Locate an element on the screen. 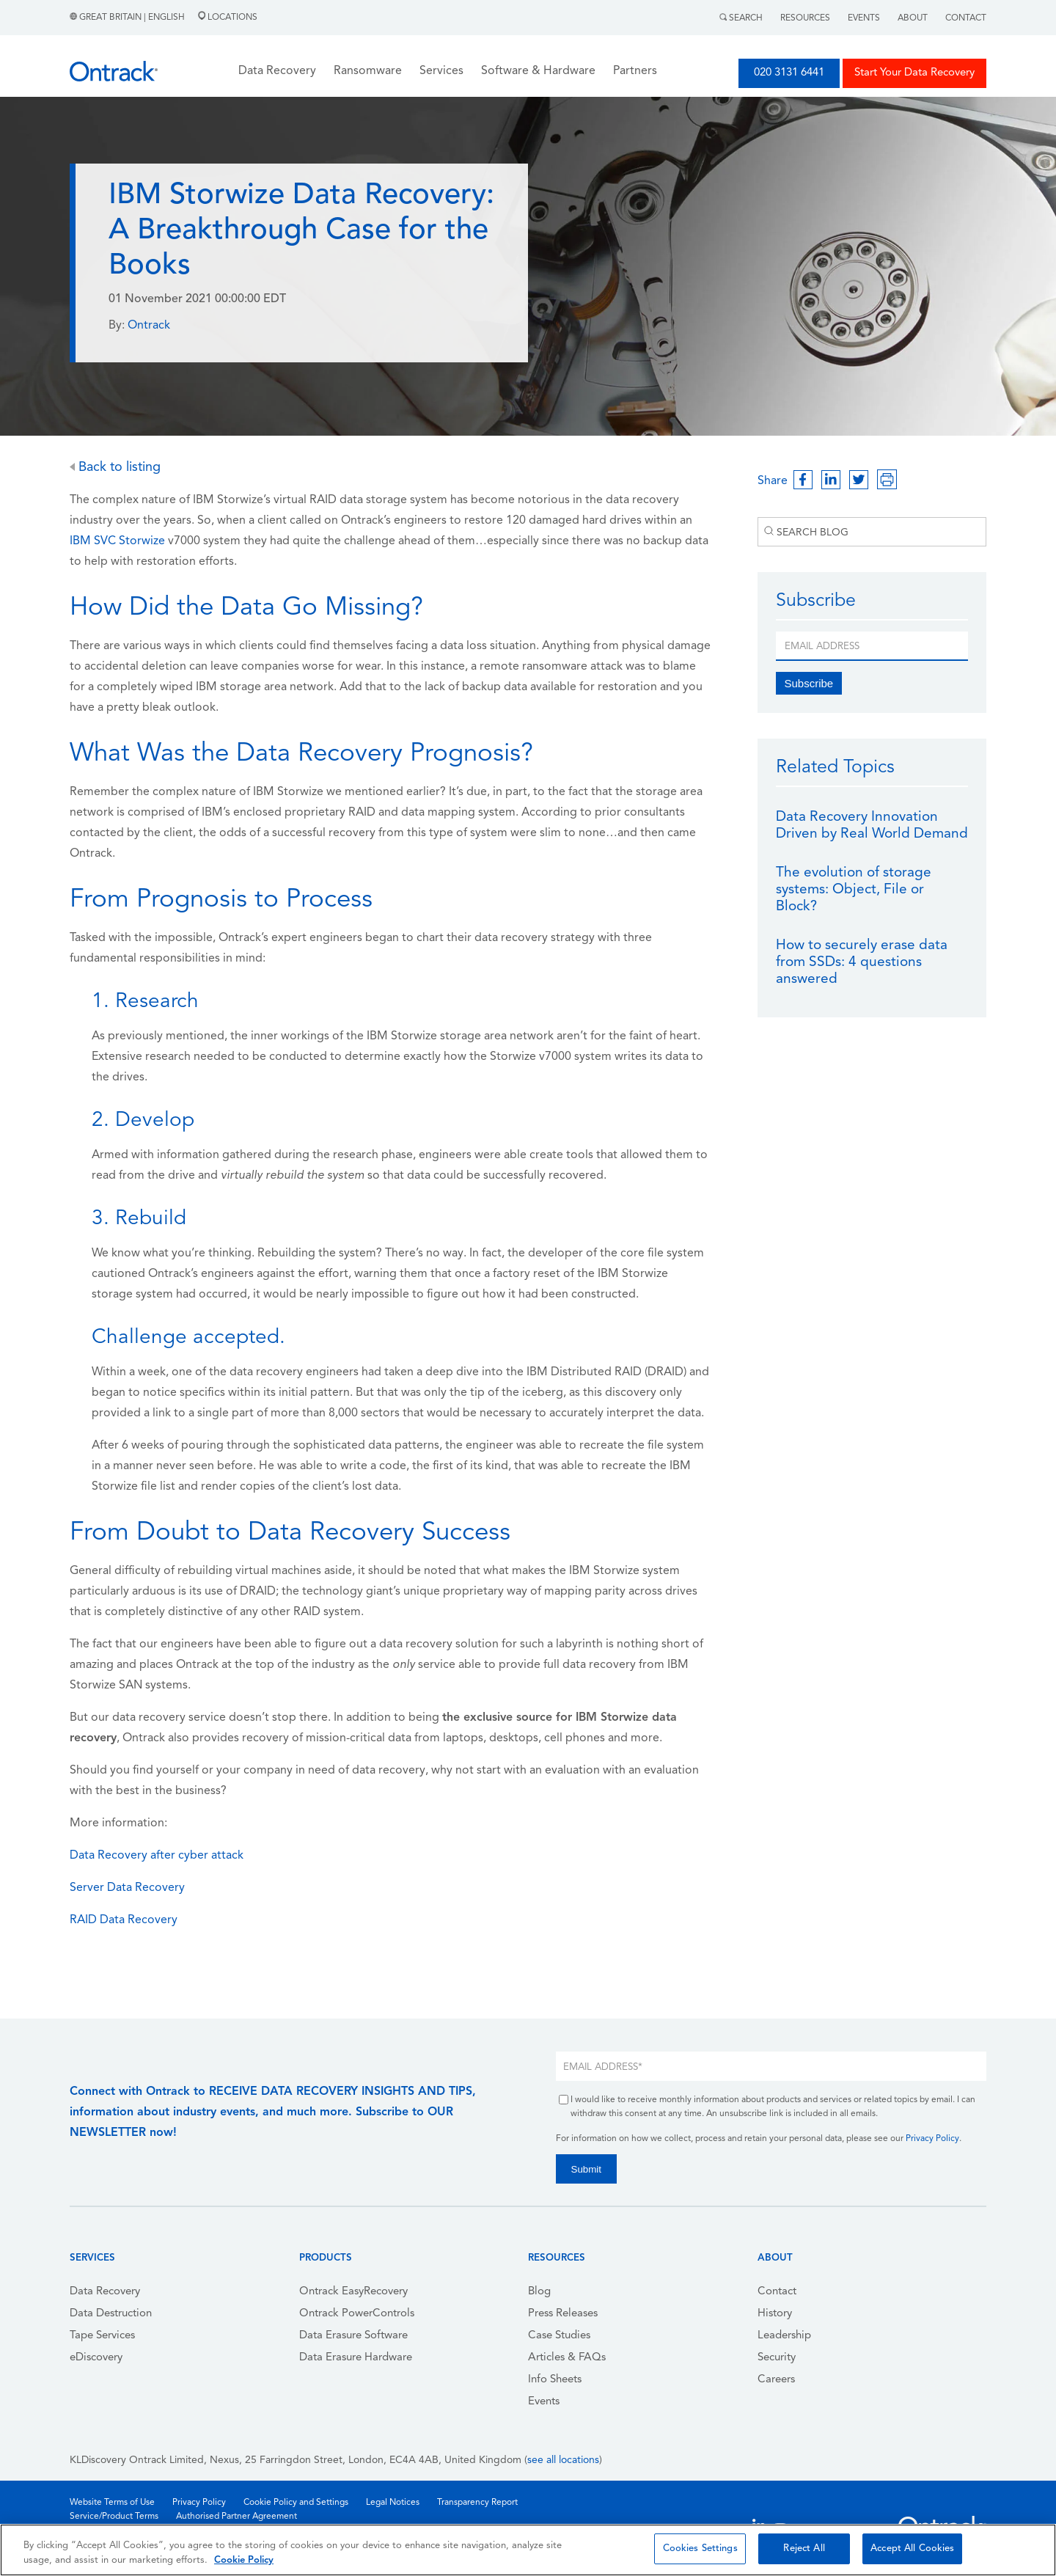  Case Studies [menuitem] is located at coordinates (559, 2335).